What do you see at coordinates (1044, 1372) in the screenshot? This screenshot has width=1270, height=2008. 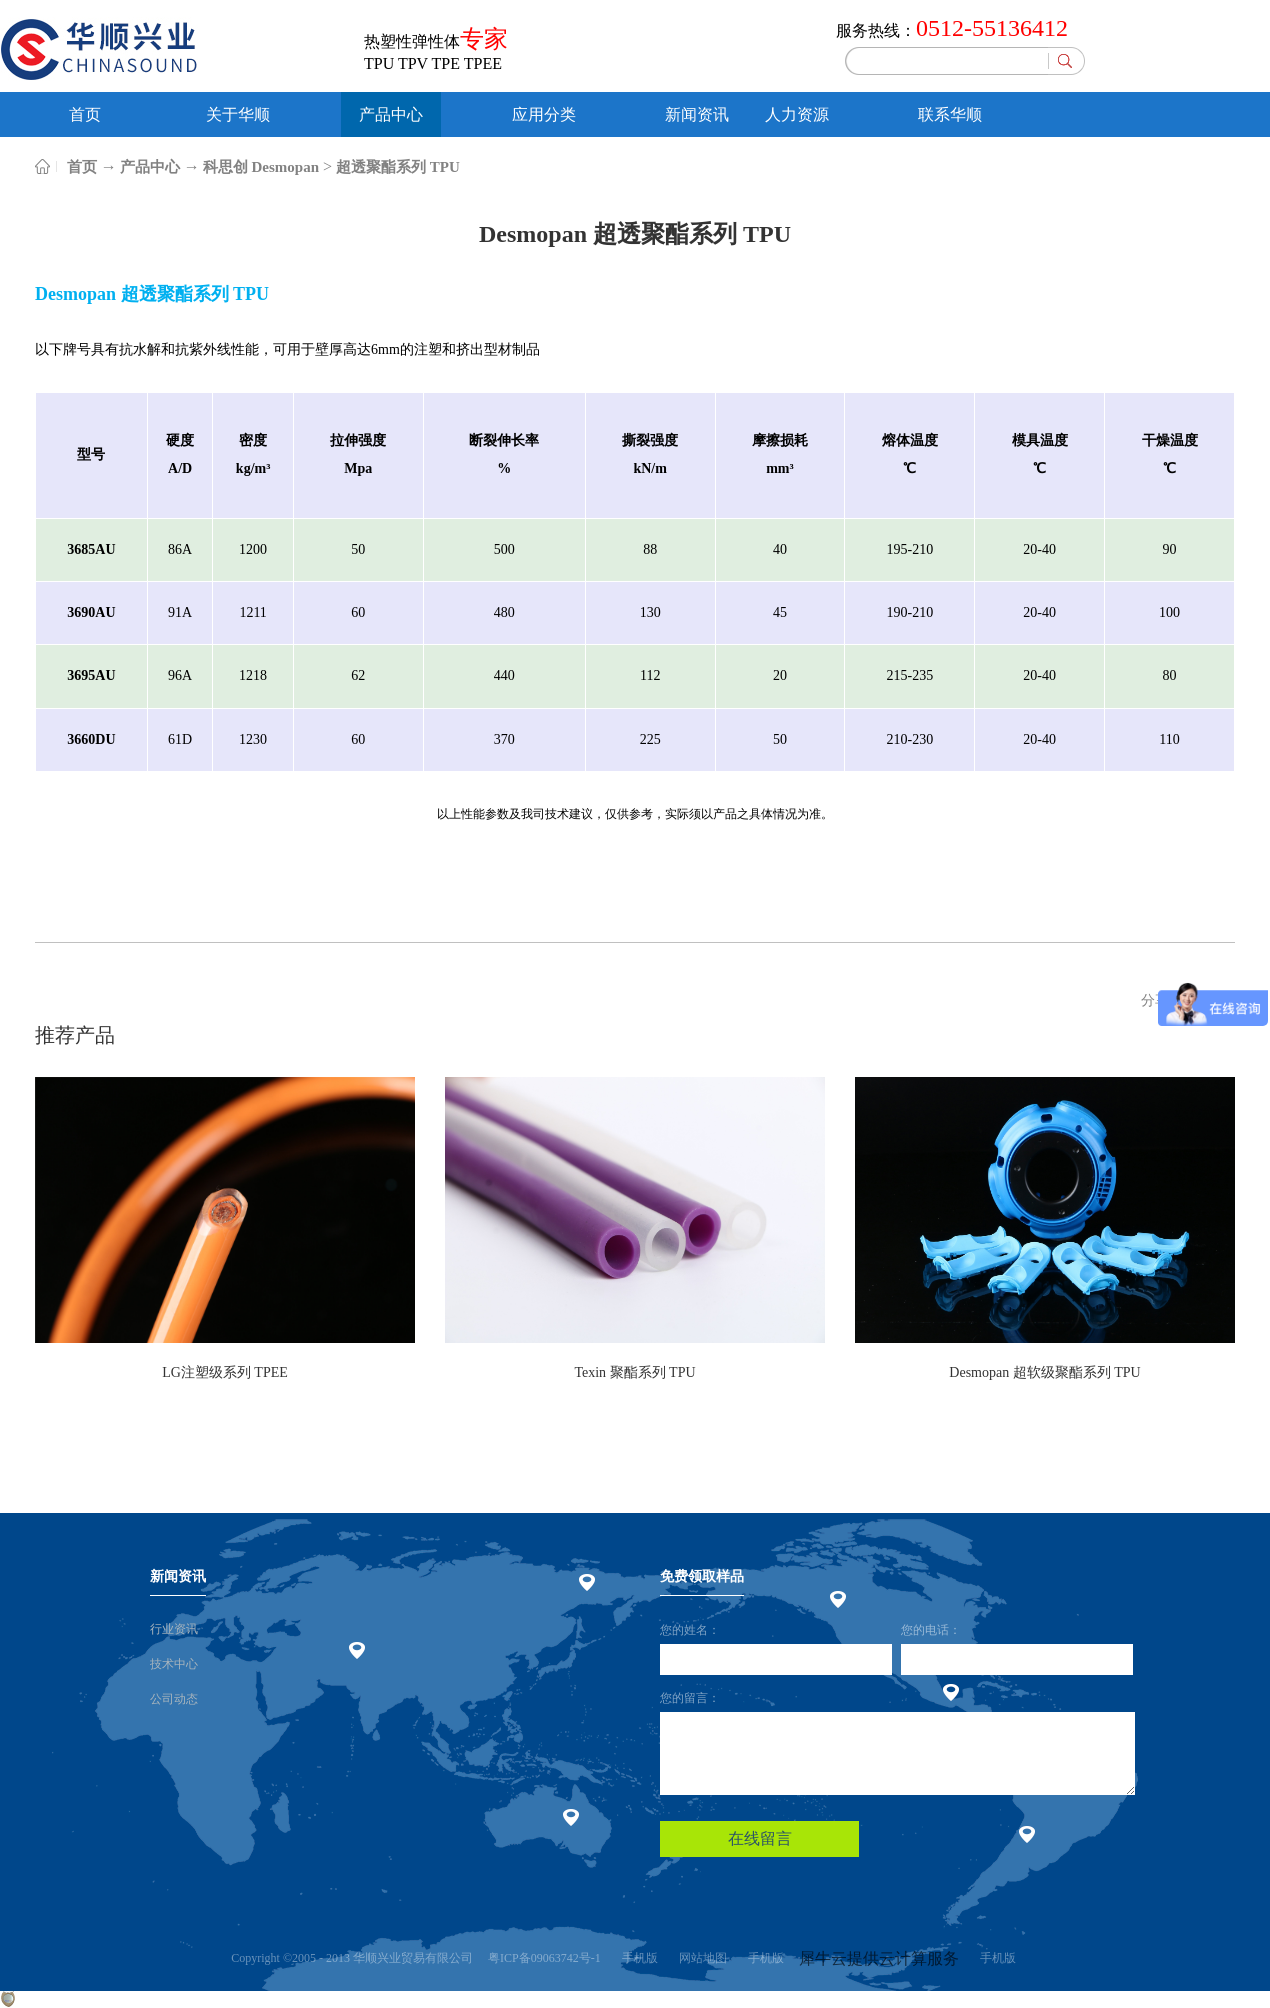 I see `Desmopan 超软级聚酯系列 TPU` at bounding box center [1044, 1372].